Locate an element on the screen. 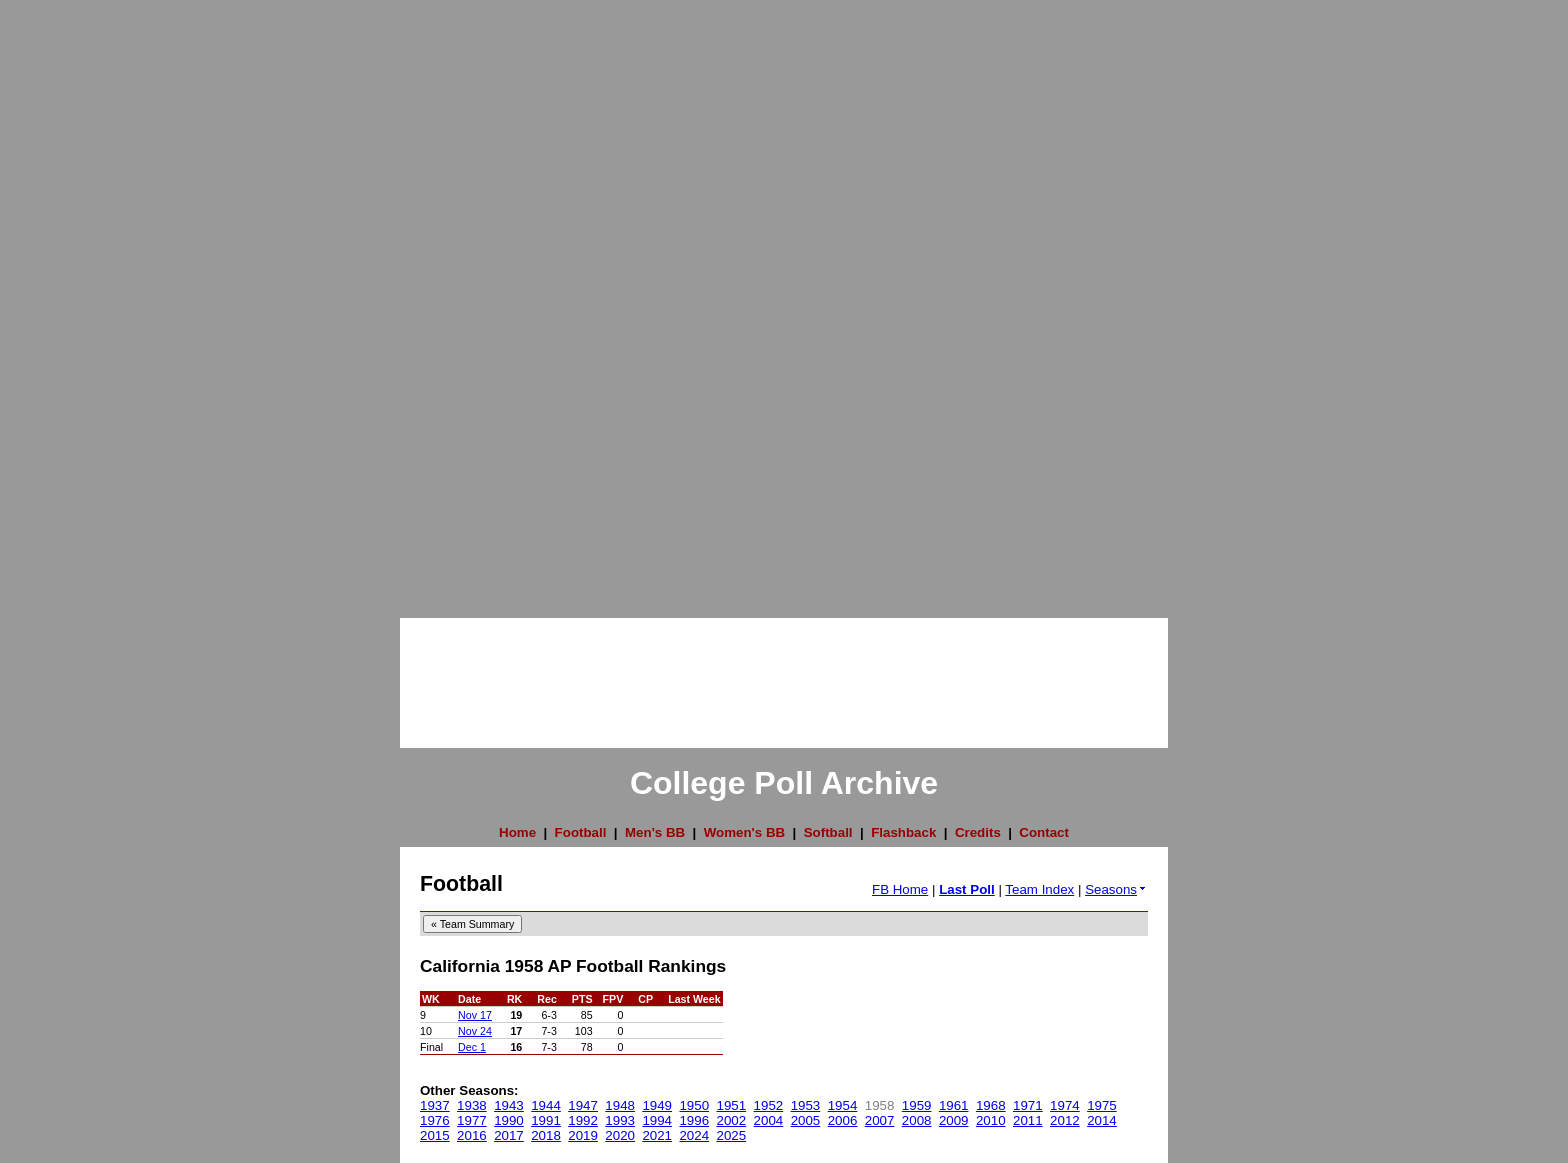 The image size is (1568, 1163). Football is located at coordinates (581, 832).